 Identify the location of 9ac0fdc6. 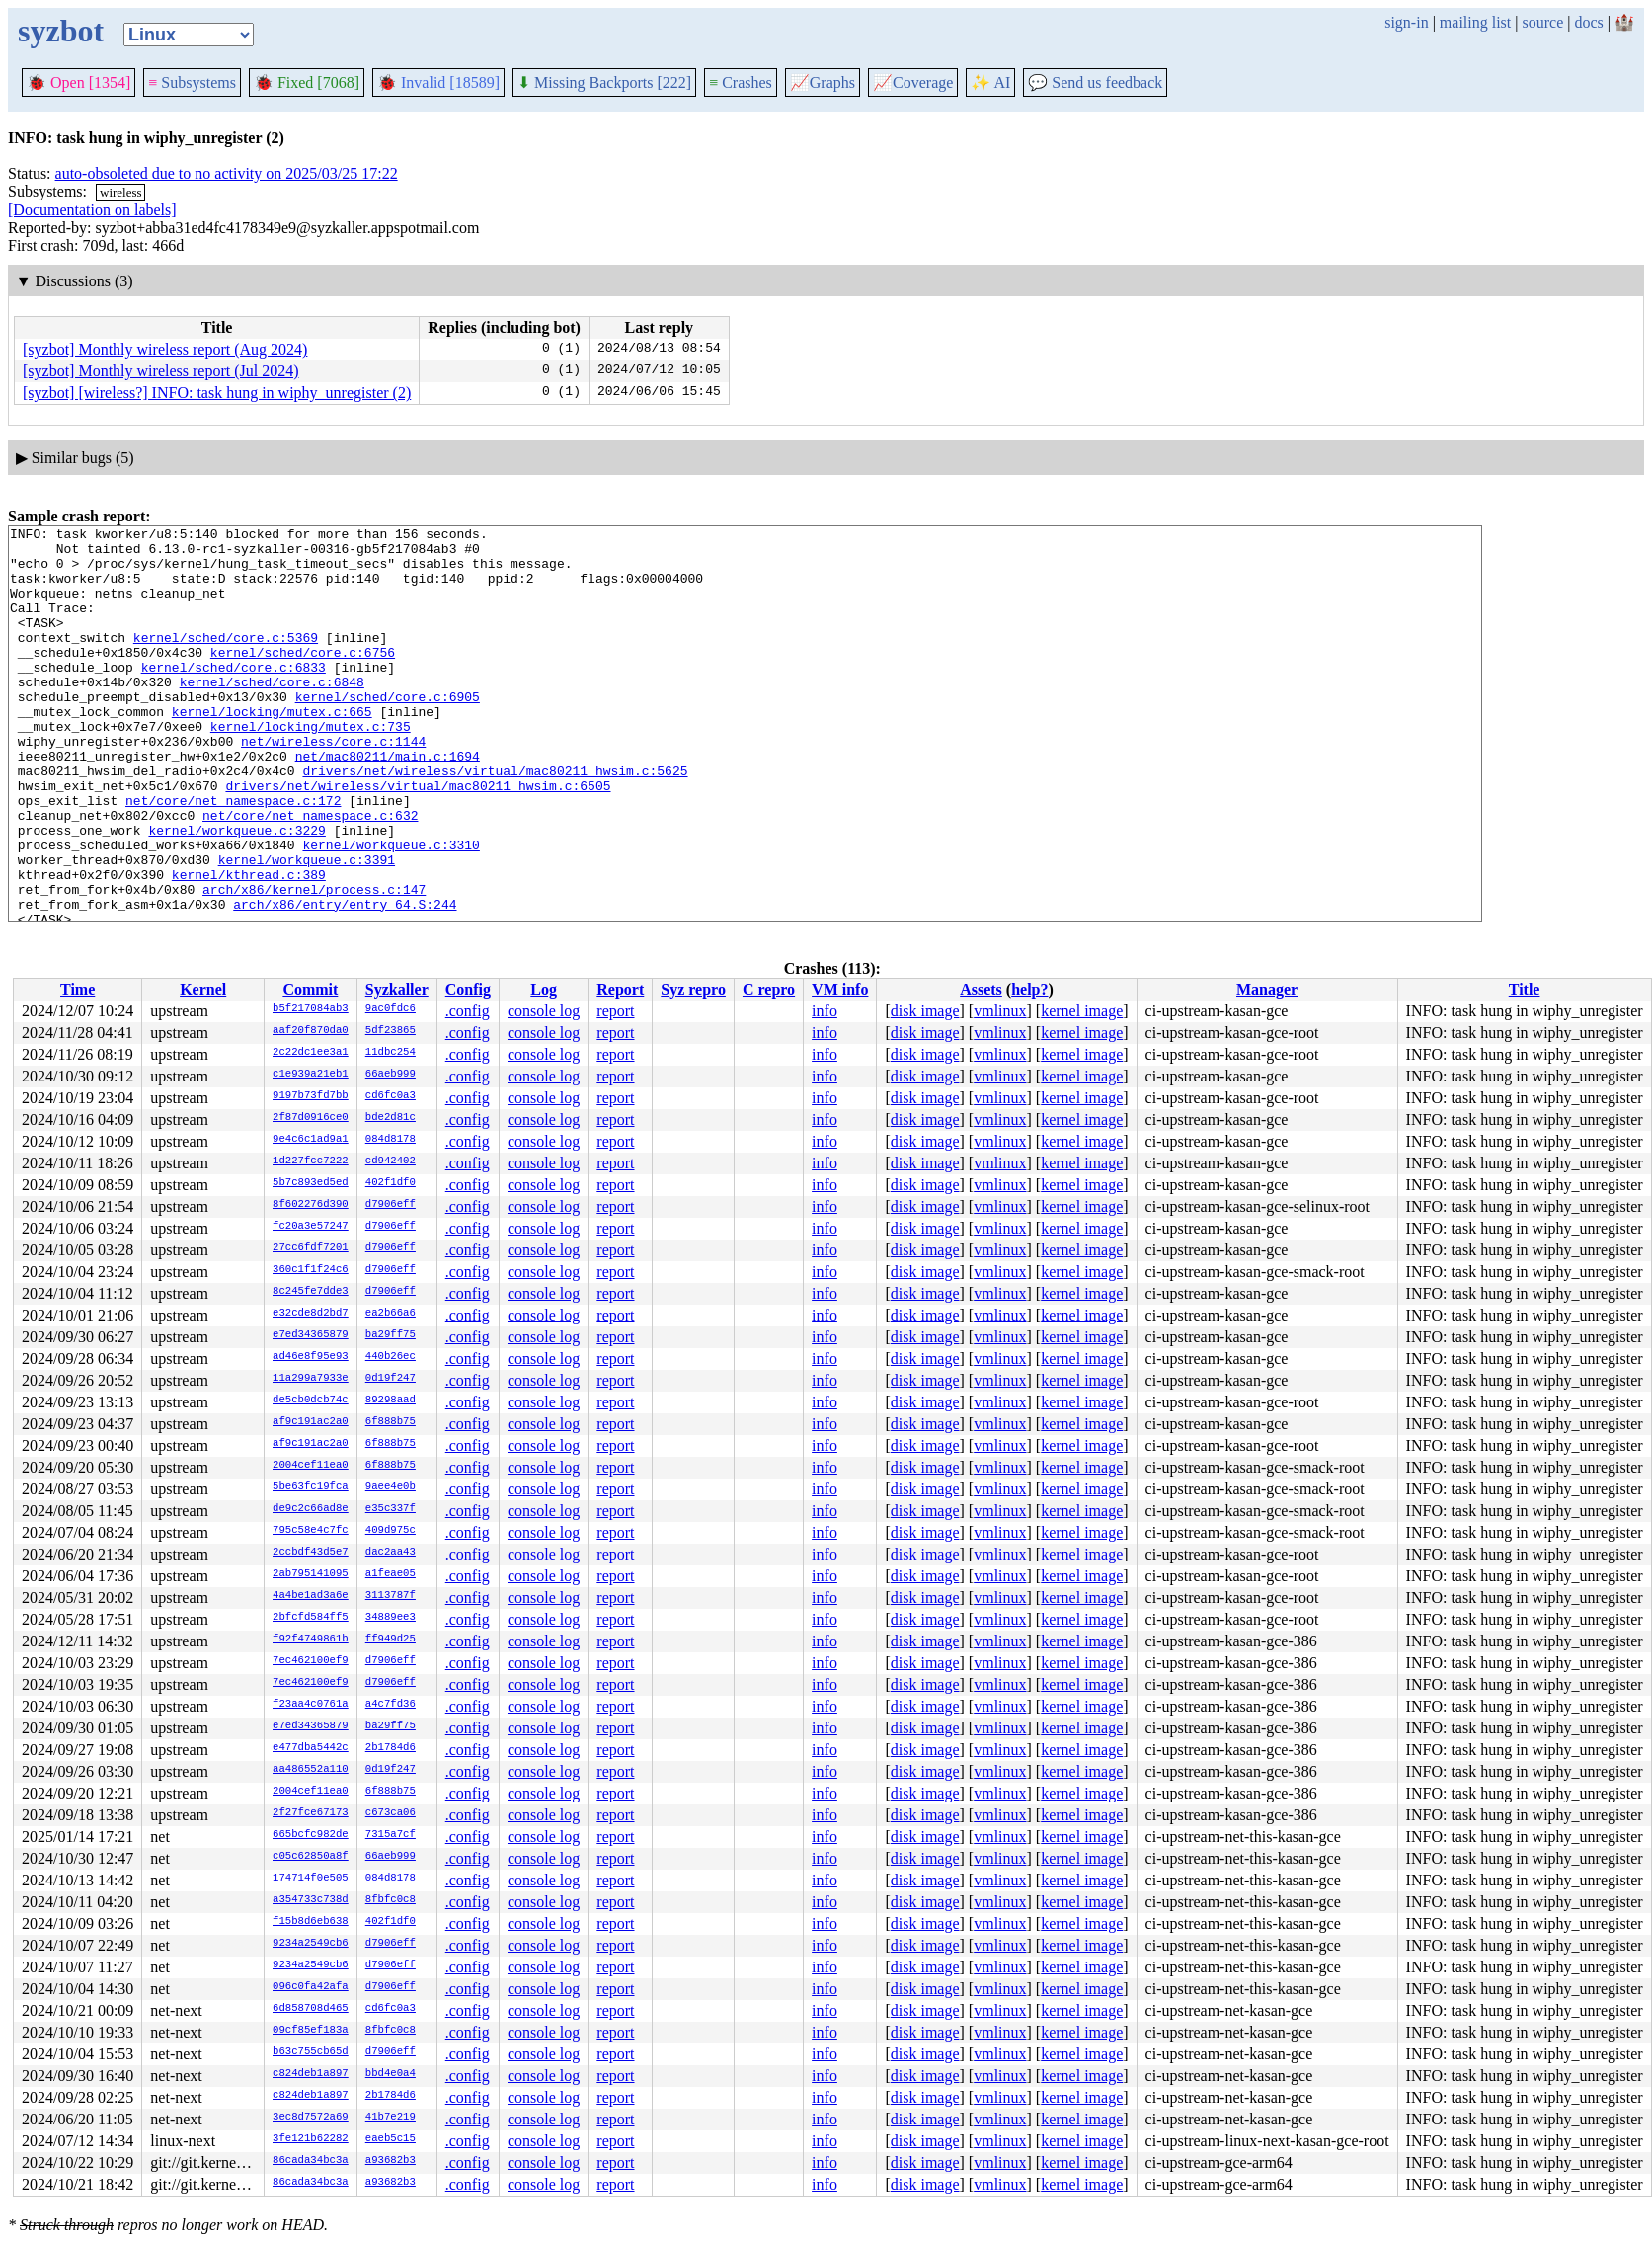
(390, 1009).